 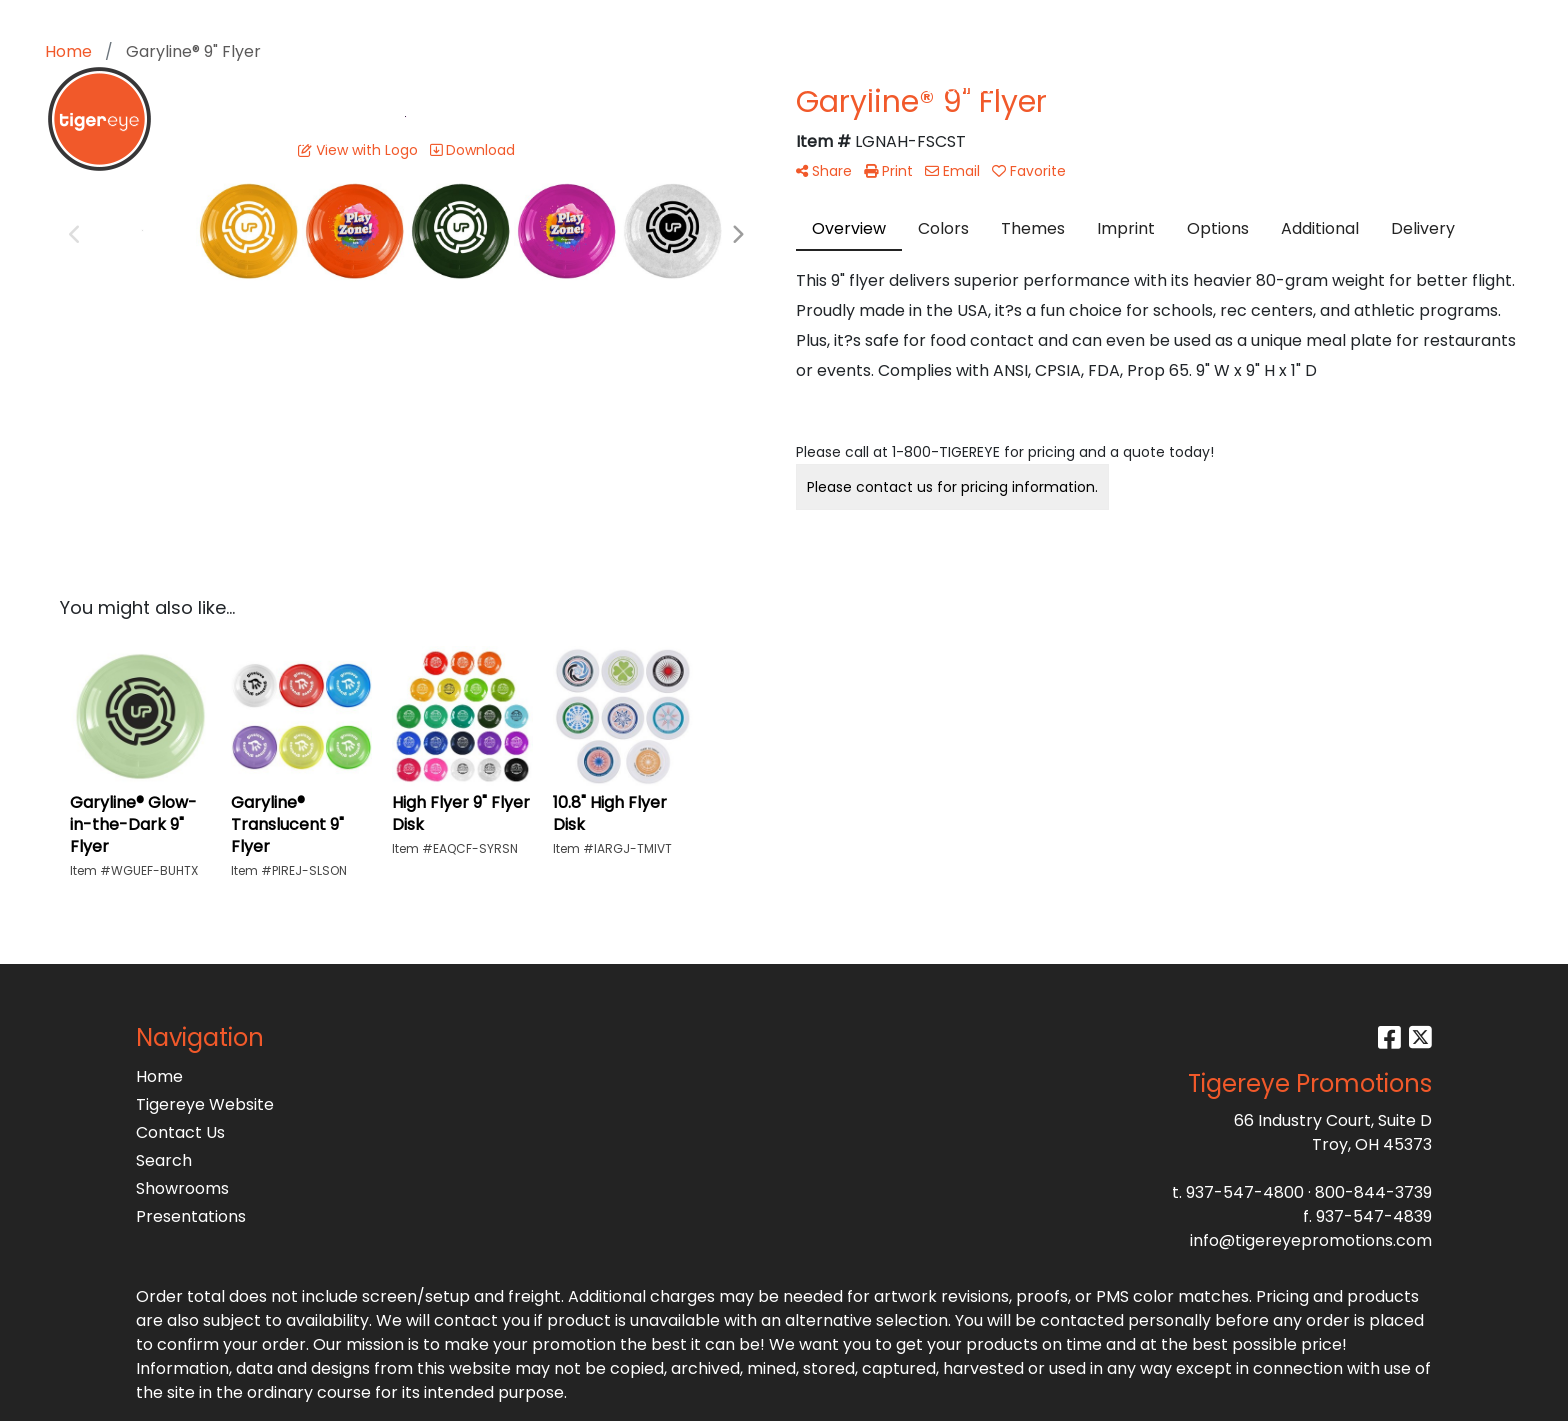 What do you see at coordinates (159, 1076) in the screenshot?
I see `Home` at bounding box center [159, 1076].